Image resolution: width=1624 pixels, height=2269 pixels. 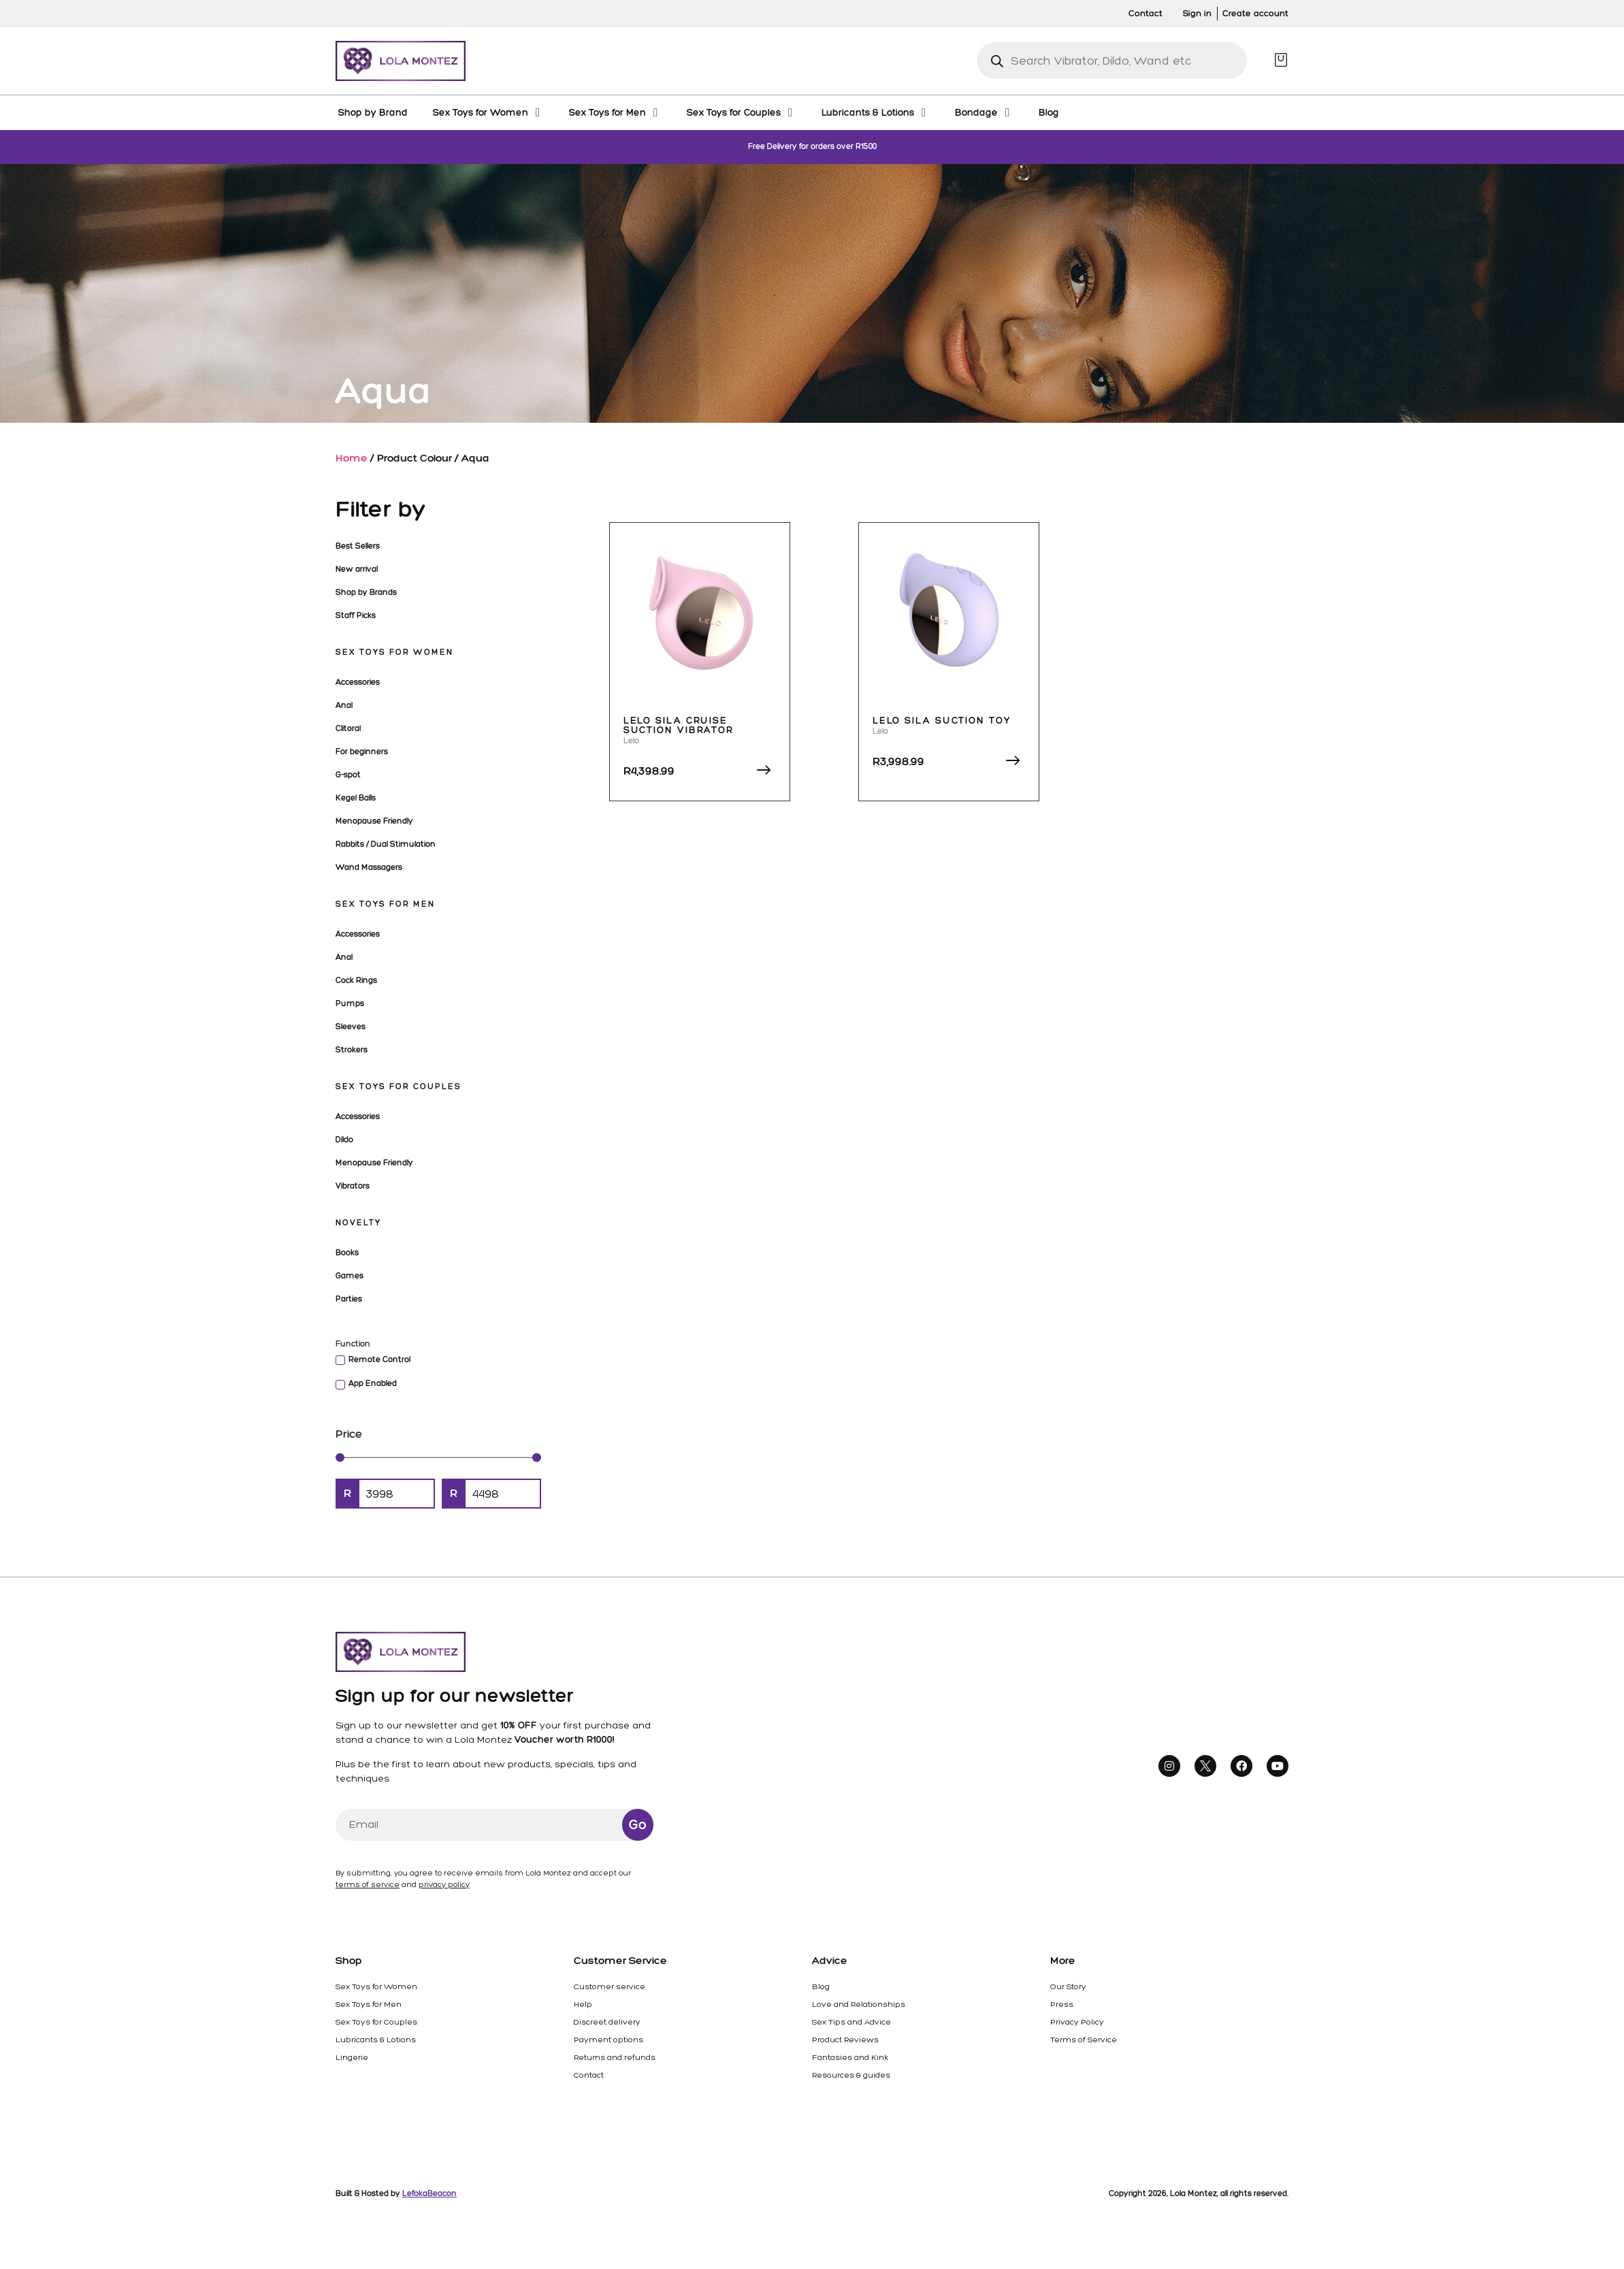 I want to click on Lubricants & Lotions, so click(x=376, y=2039).